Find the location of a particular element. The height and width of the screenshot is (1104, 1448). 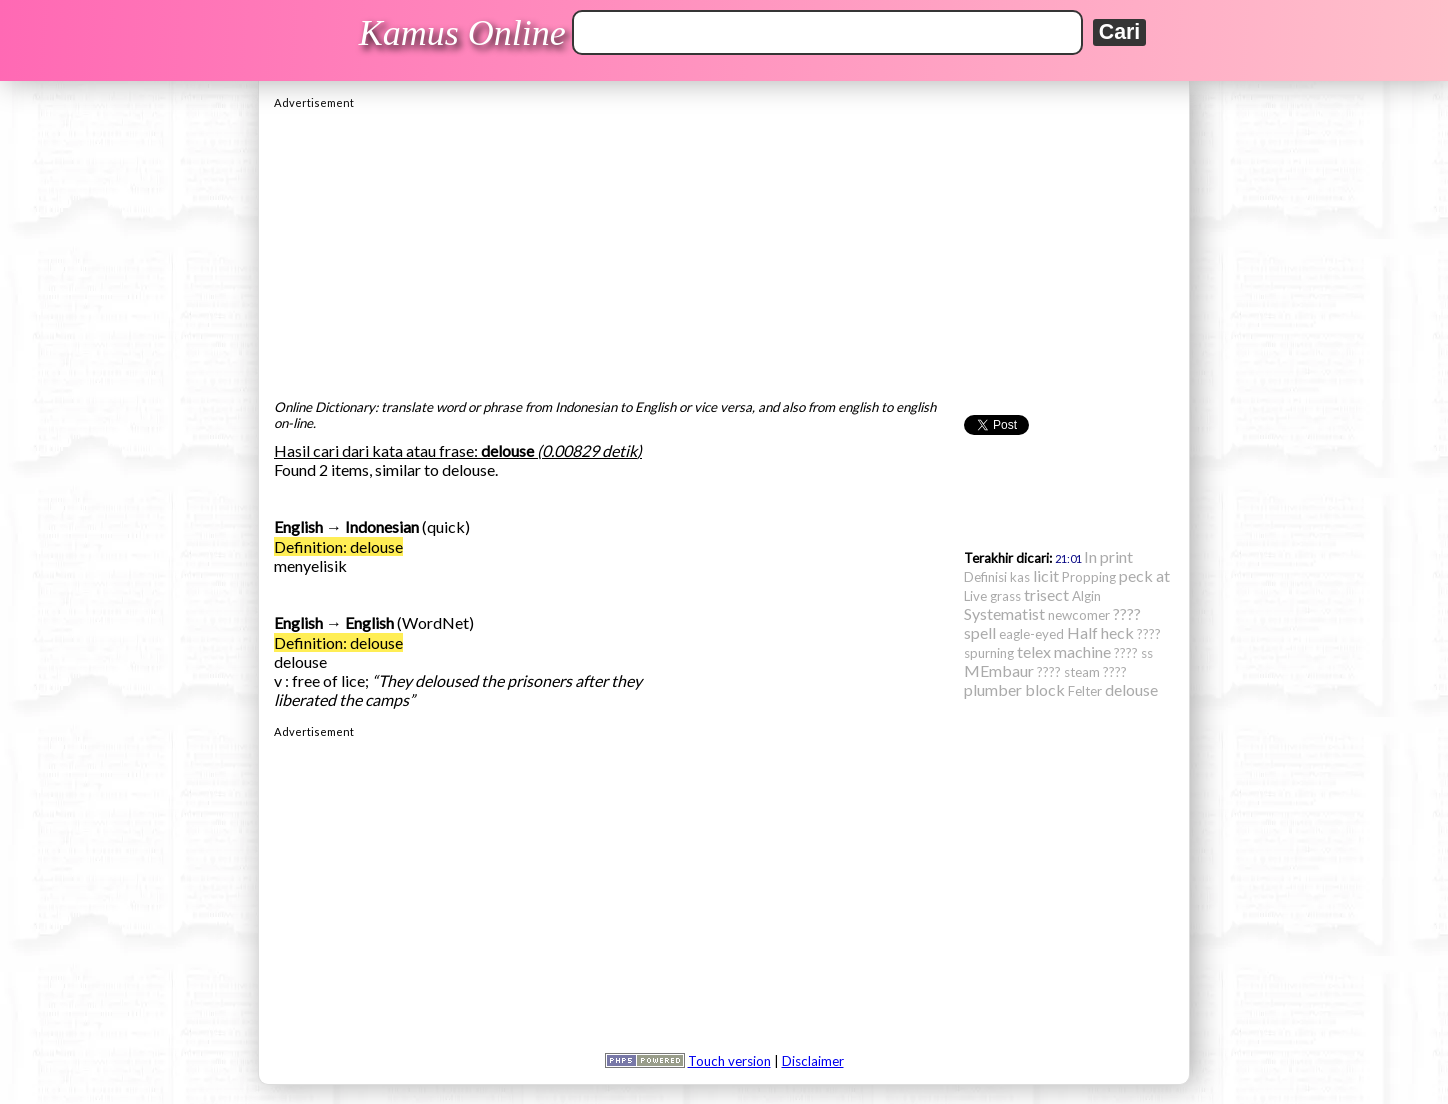

Definition: delouse is located at coordinates (338, 546).